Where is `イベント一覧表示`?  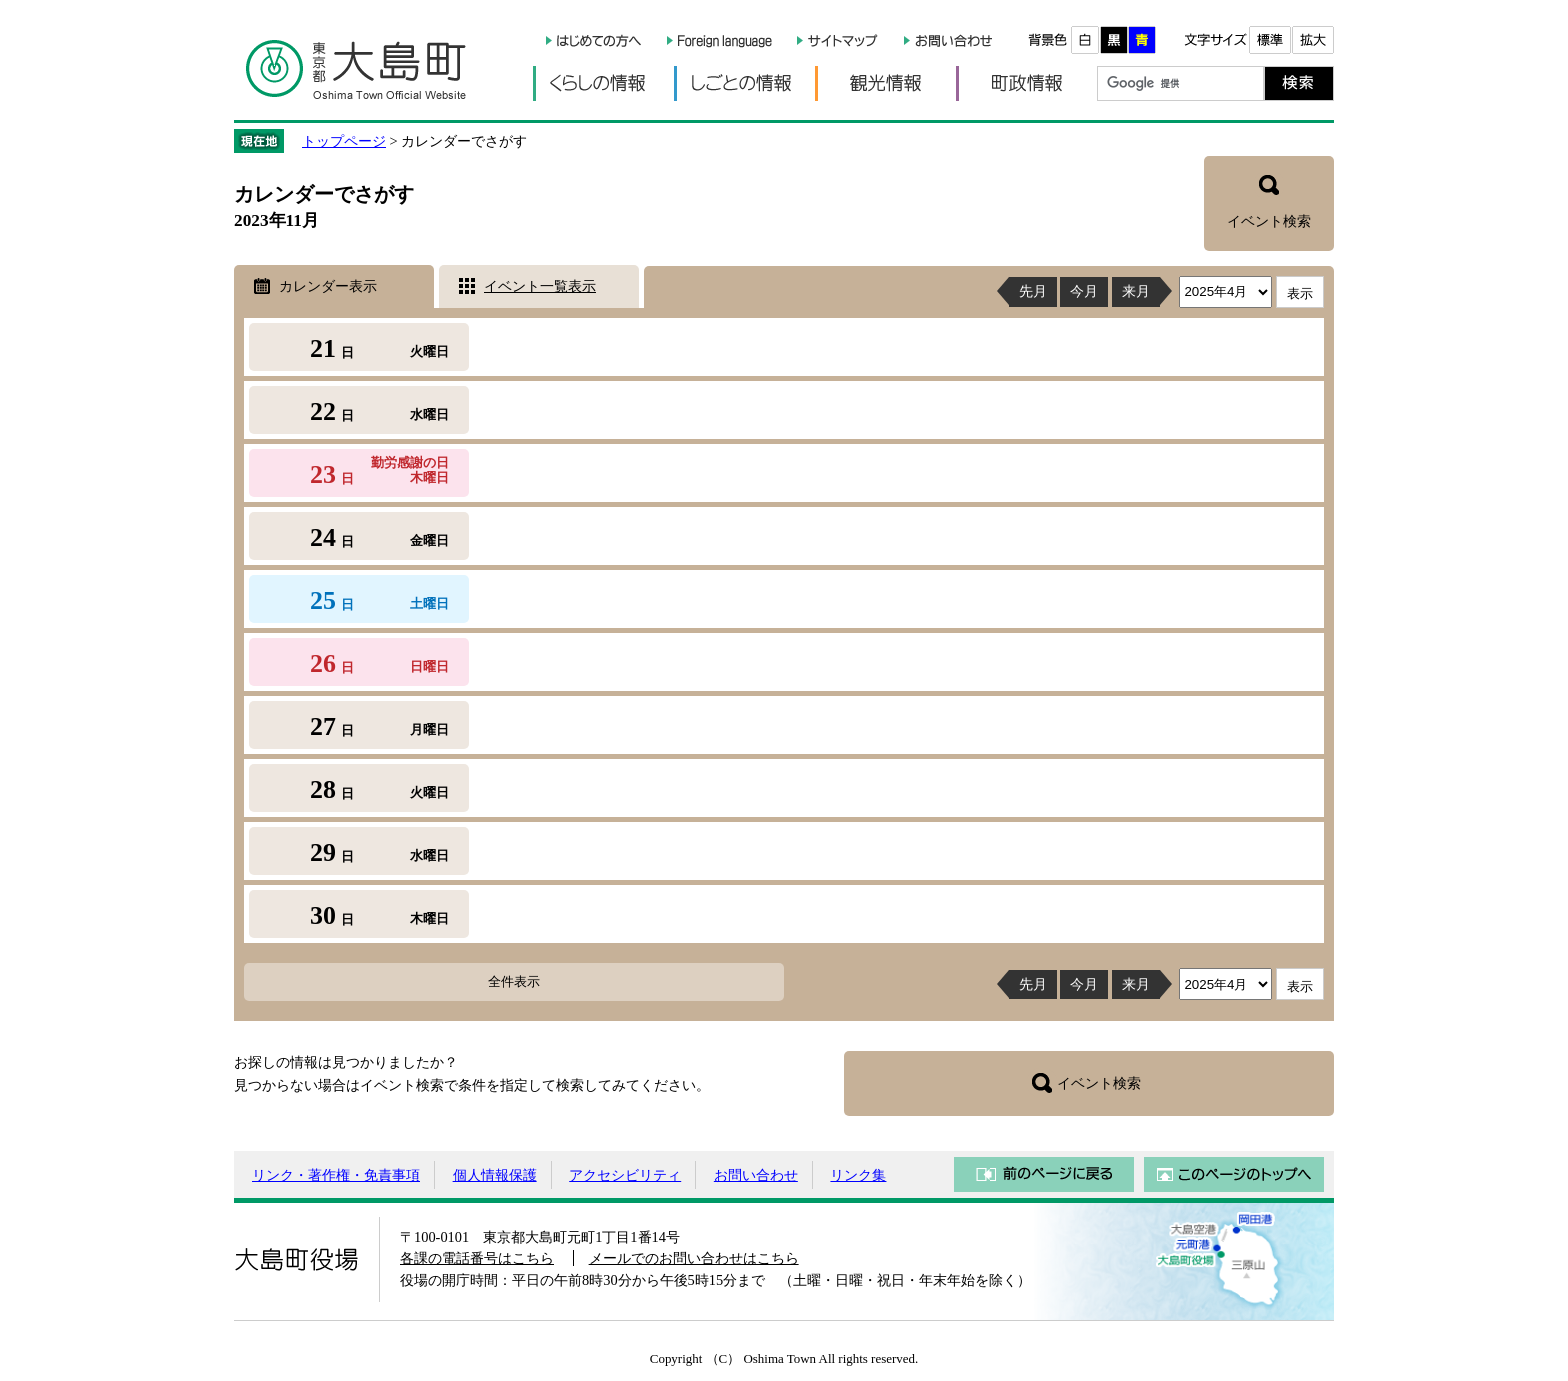 イベント一覧表示 is located at coordinates (540, 286).